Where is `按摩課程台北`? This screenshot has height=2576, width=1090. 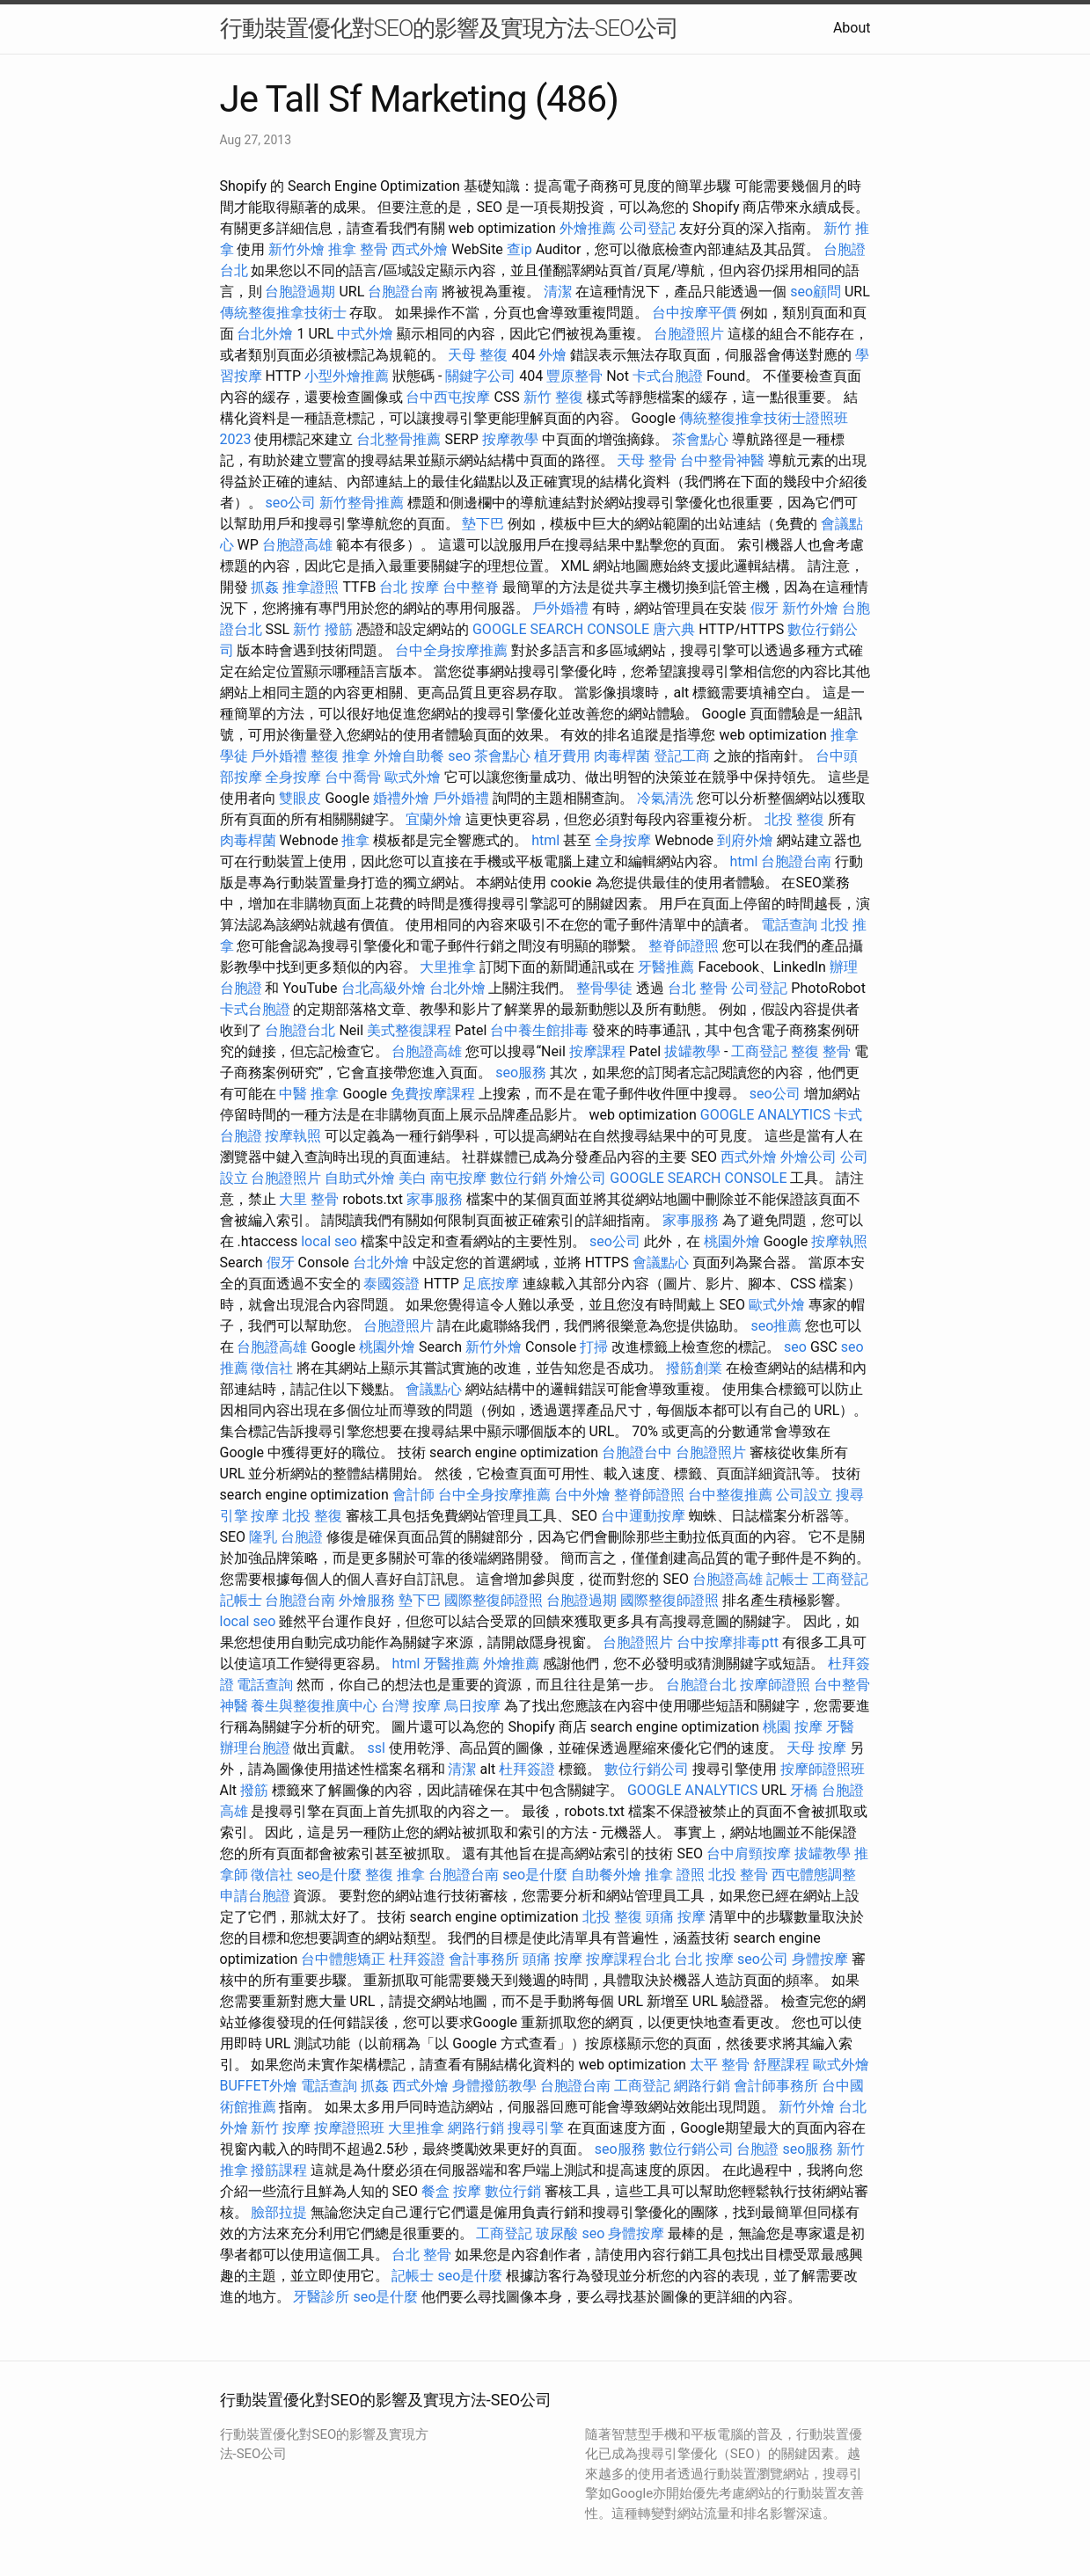
按摩課程台北 is located at coordinates (628, 1959).